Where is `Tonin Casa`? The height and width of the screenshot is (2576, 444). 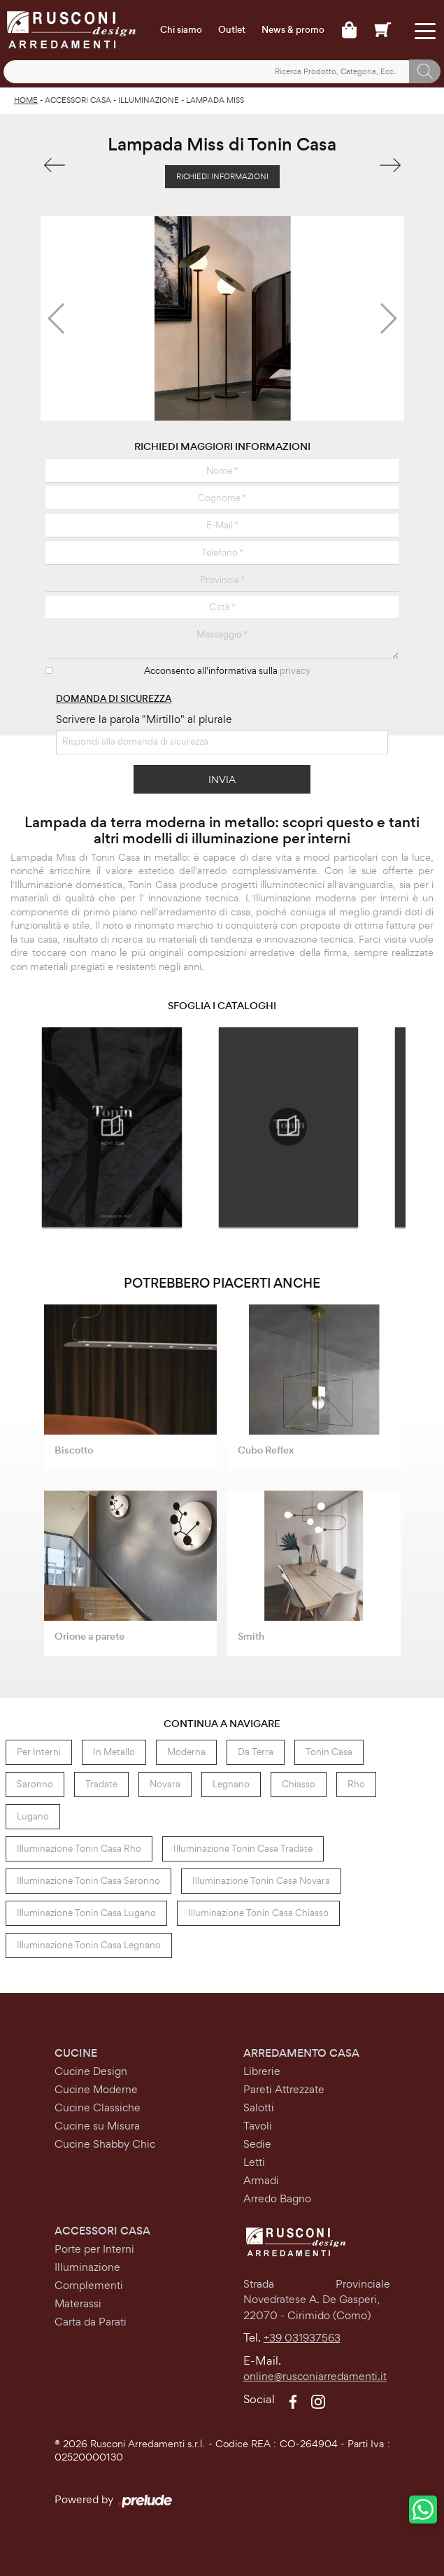
Tonin Casa is located at coordinates (329, 1752).